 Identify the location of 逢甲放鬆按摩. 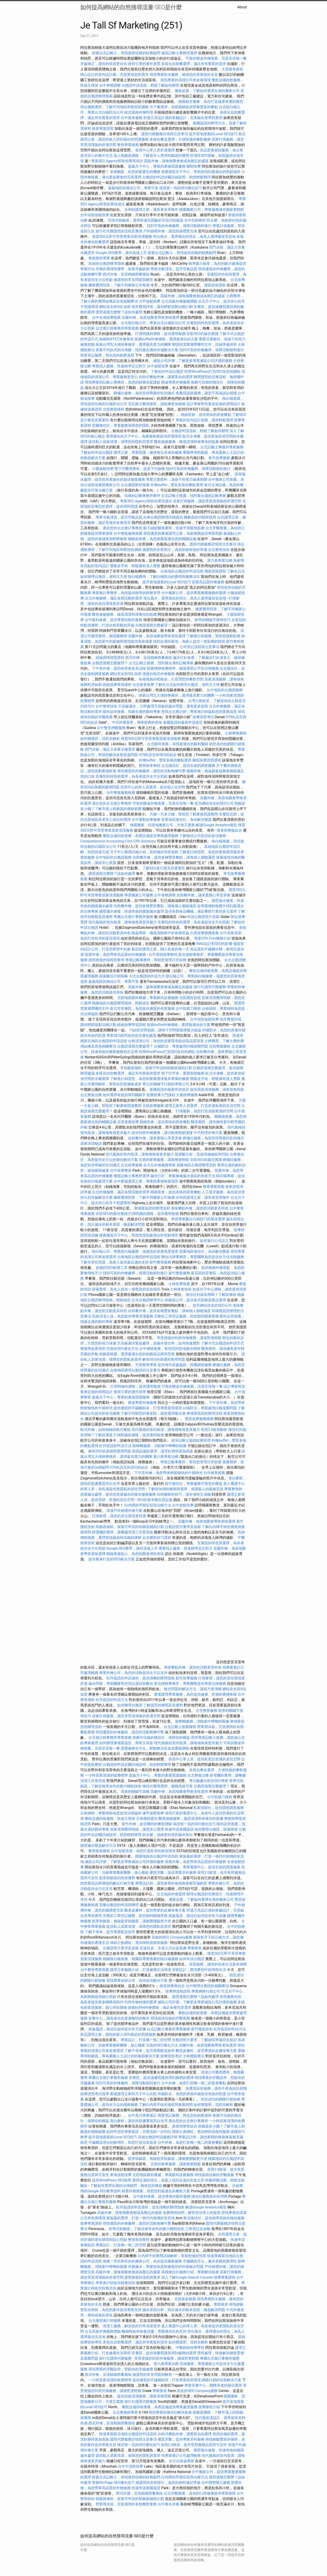
(153, 1813).